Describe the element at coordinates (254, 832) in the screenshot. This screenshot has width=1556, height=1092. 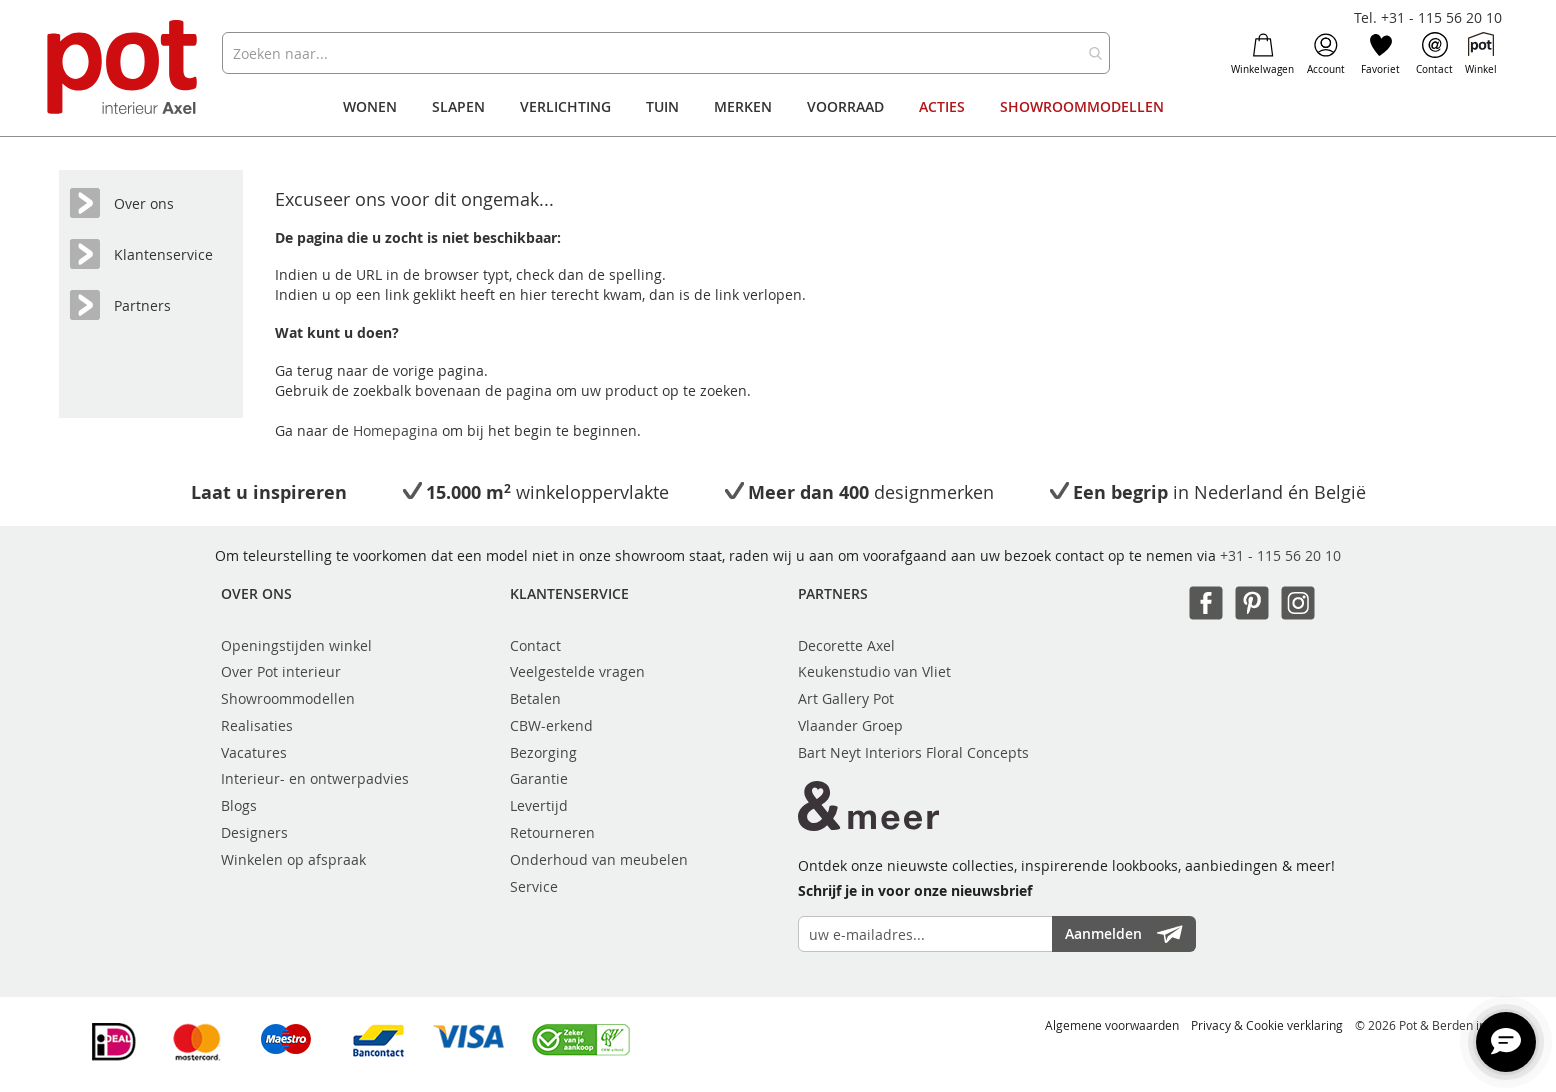
I see `Designers` at that location.